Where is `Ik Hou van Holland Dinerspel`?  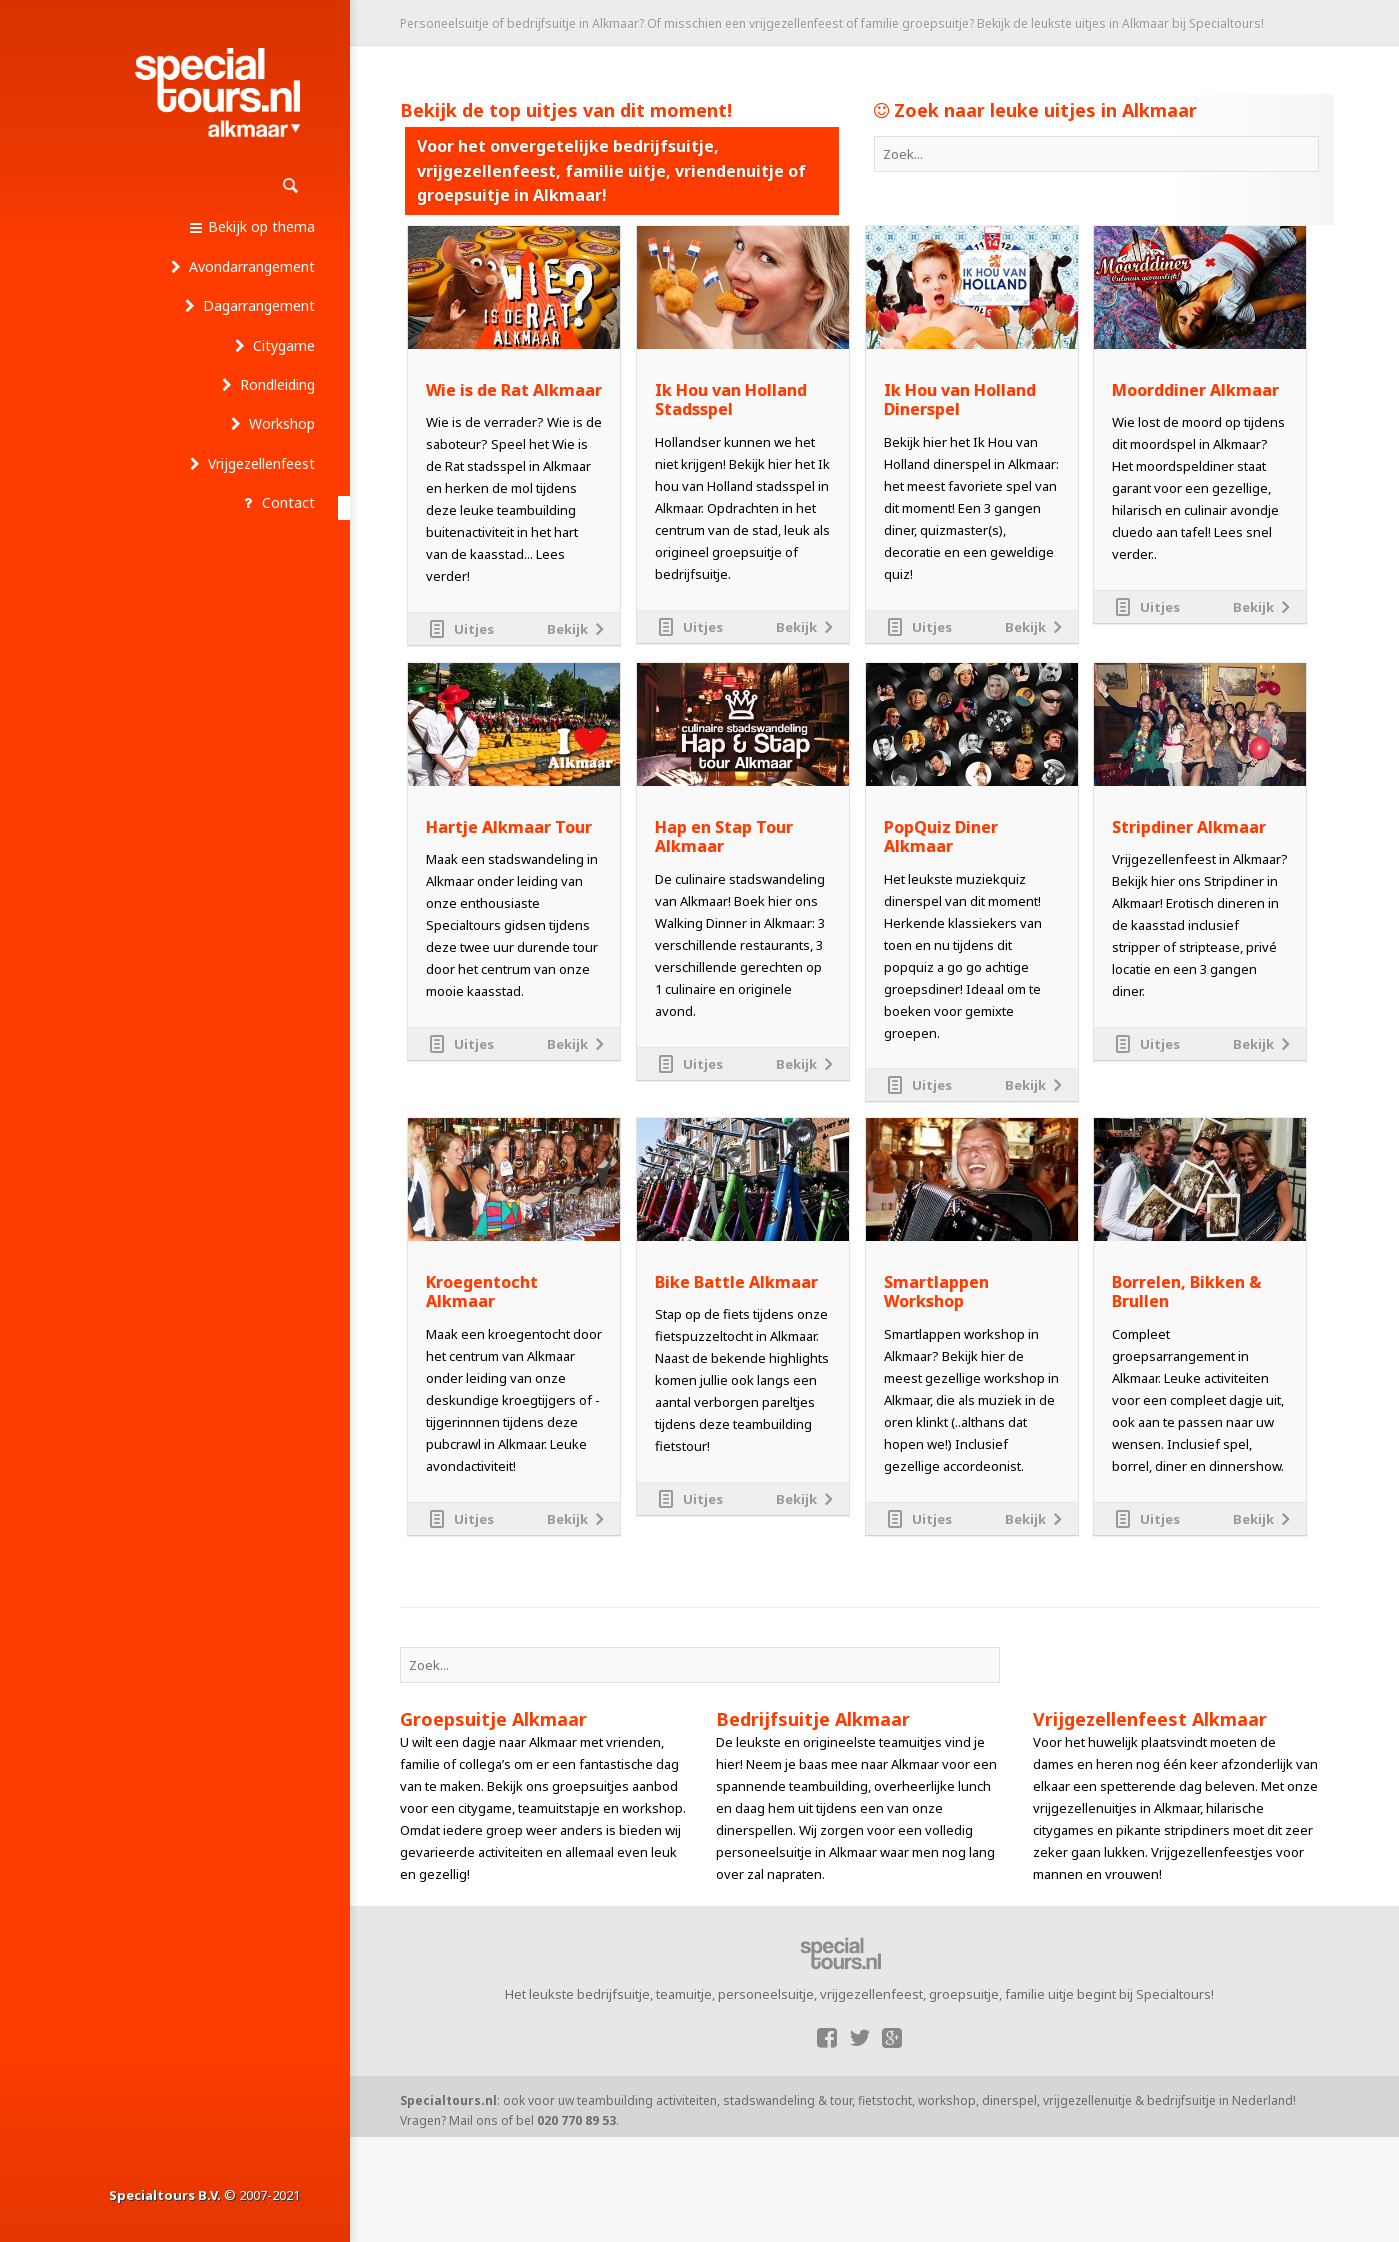 Ik Hou van Holland Dinerspel is located at coordinates (960, 400).